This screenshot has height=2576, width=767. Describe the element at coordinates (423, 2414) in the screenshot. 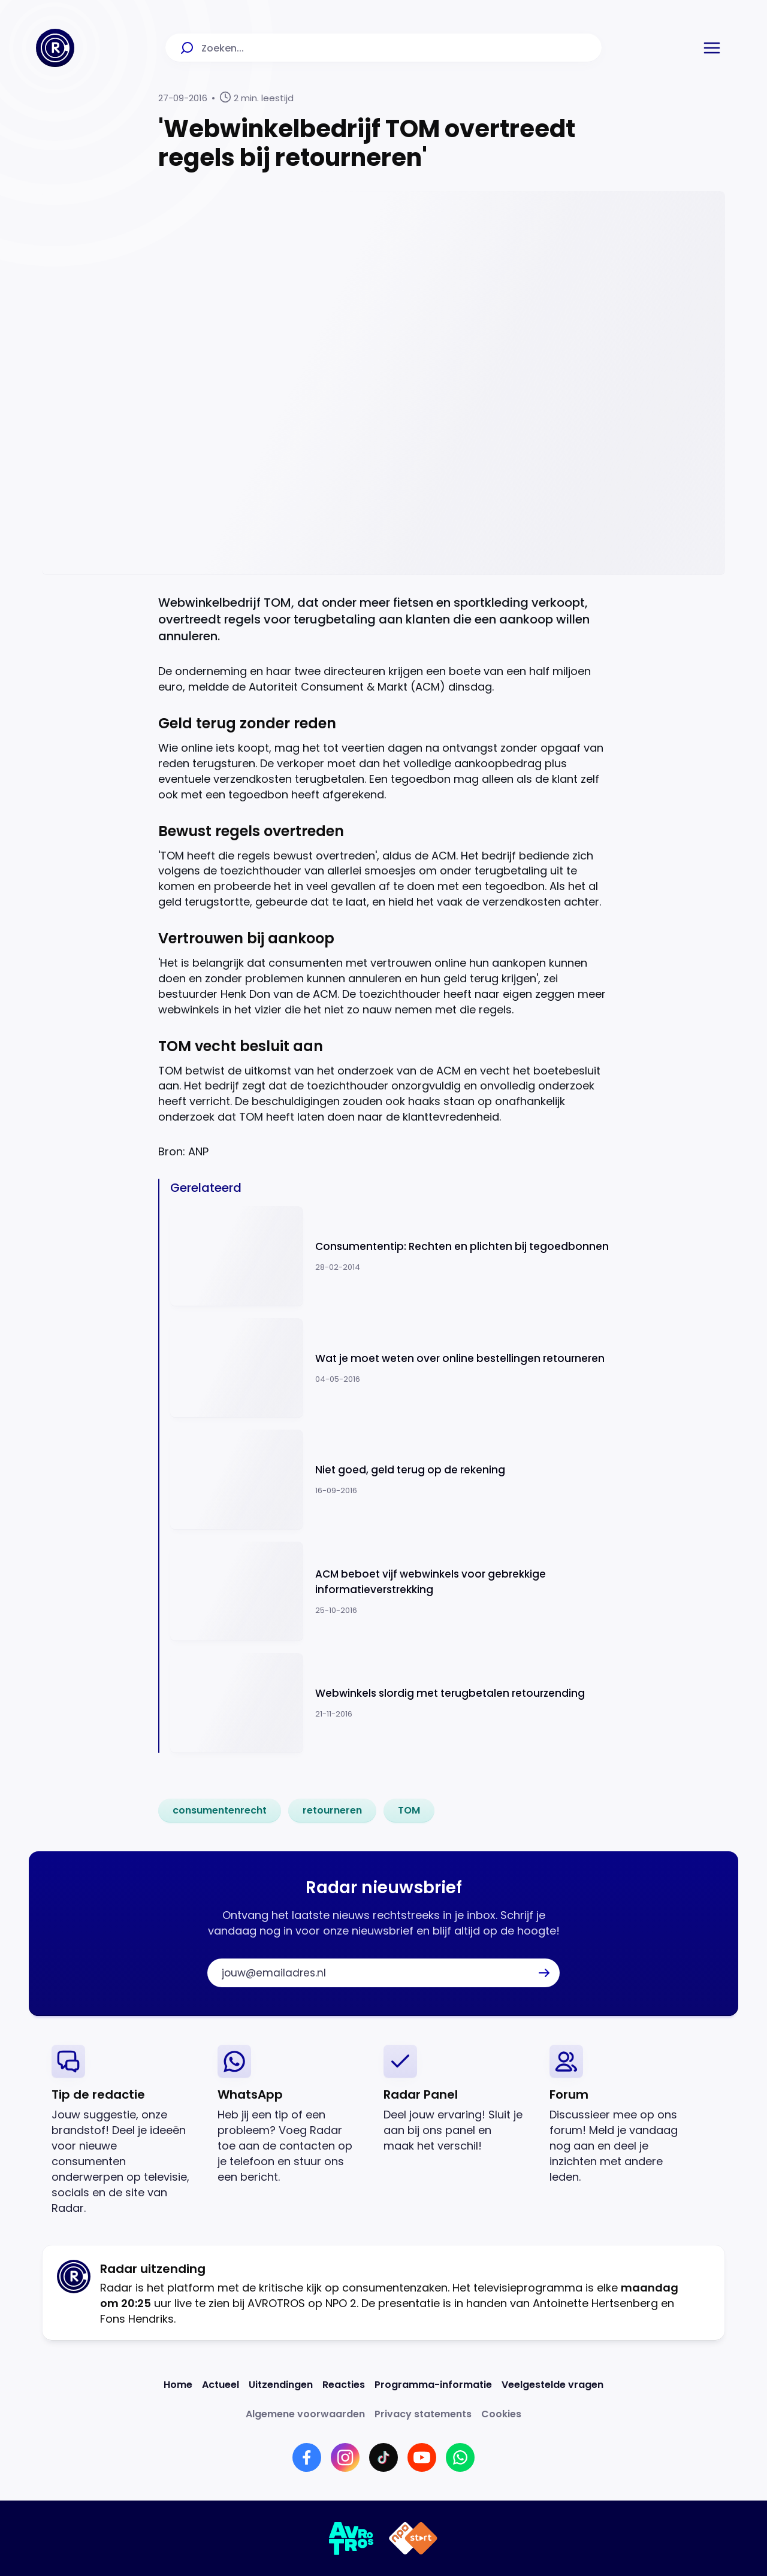

I see `[Link naar Privacy statements]` at that location.